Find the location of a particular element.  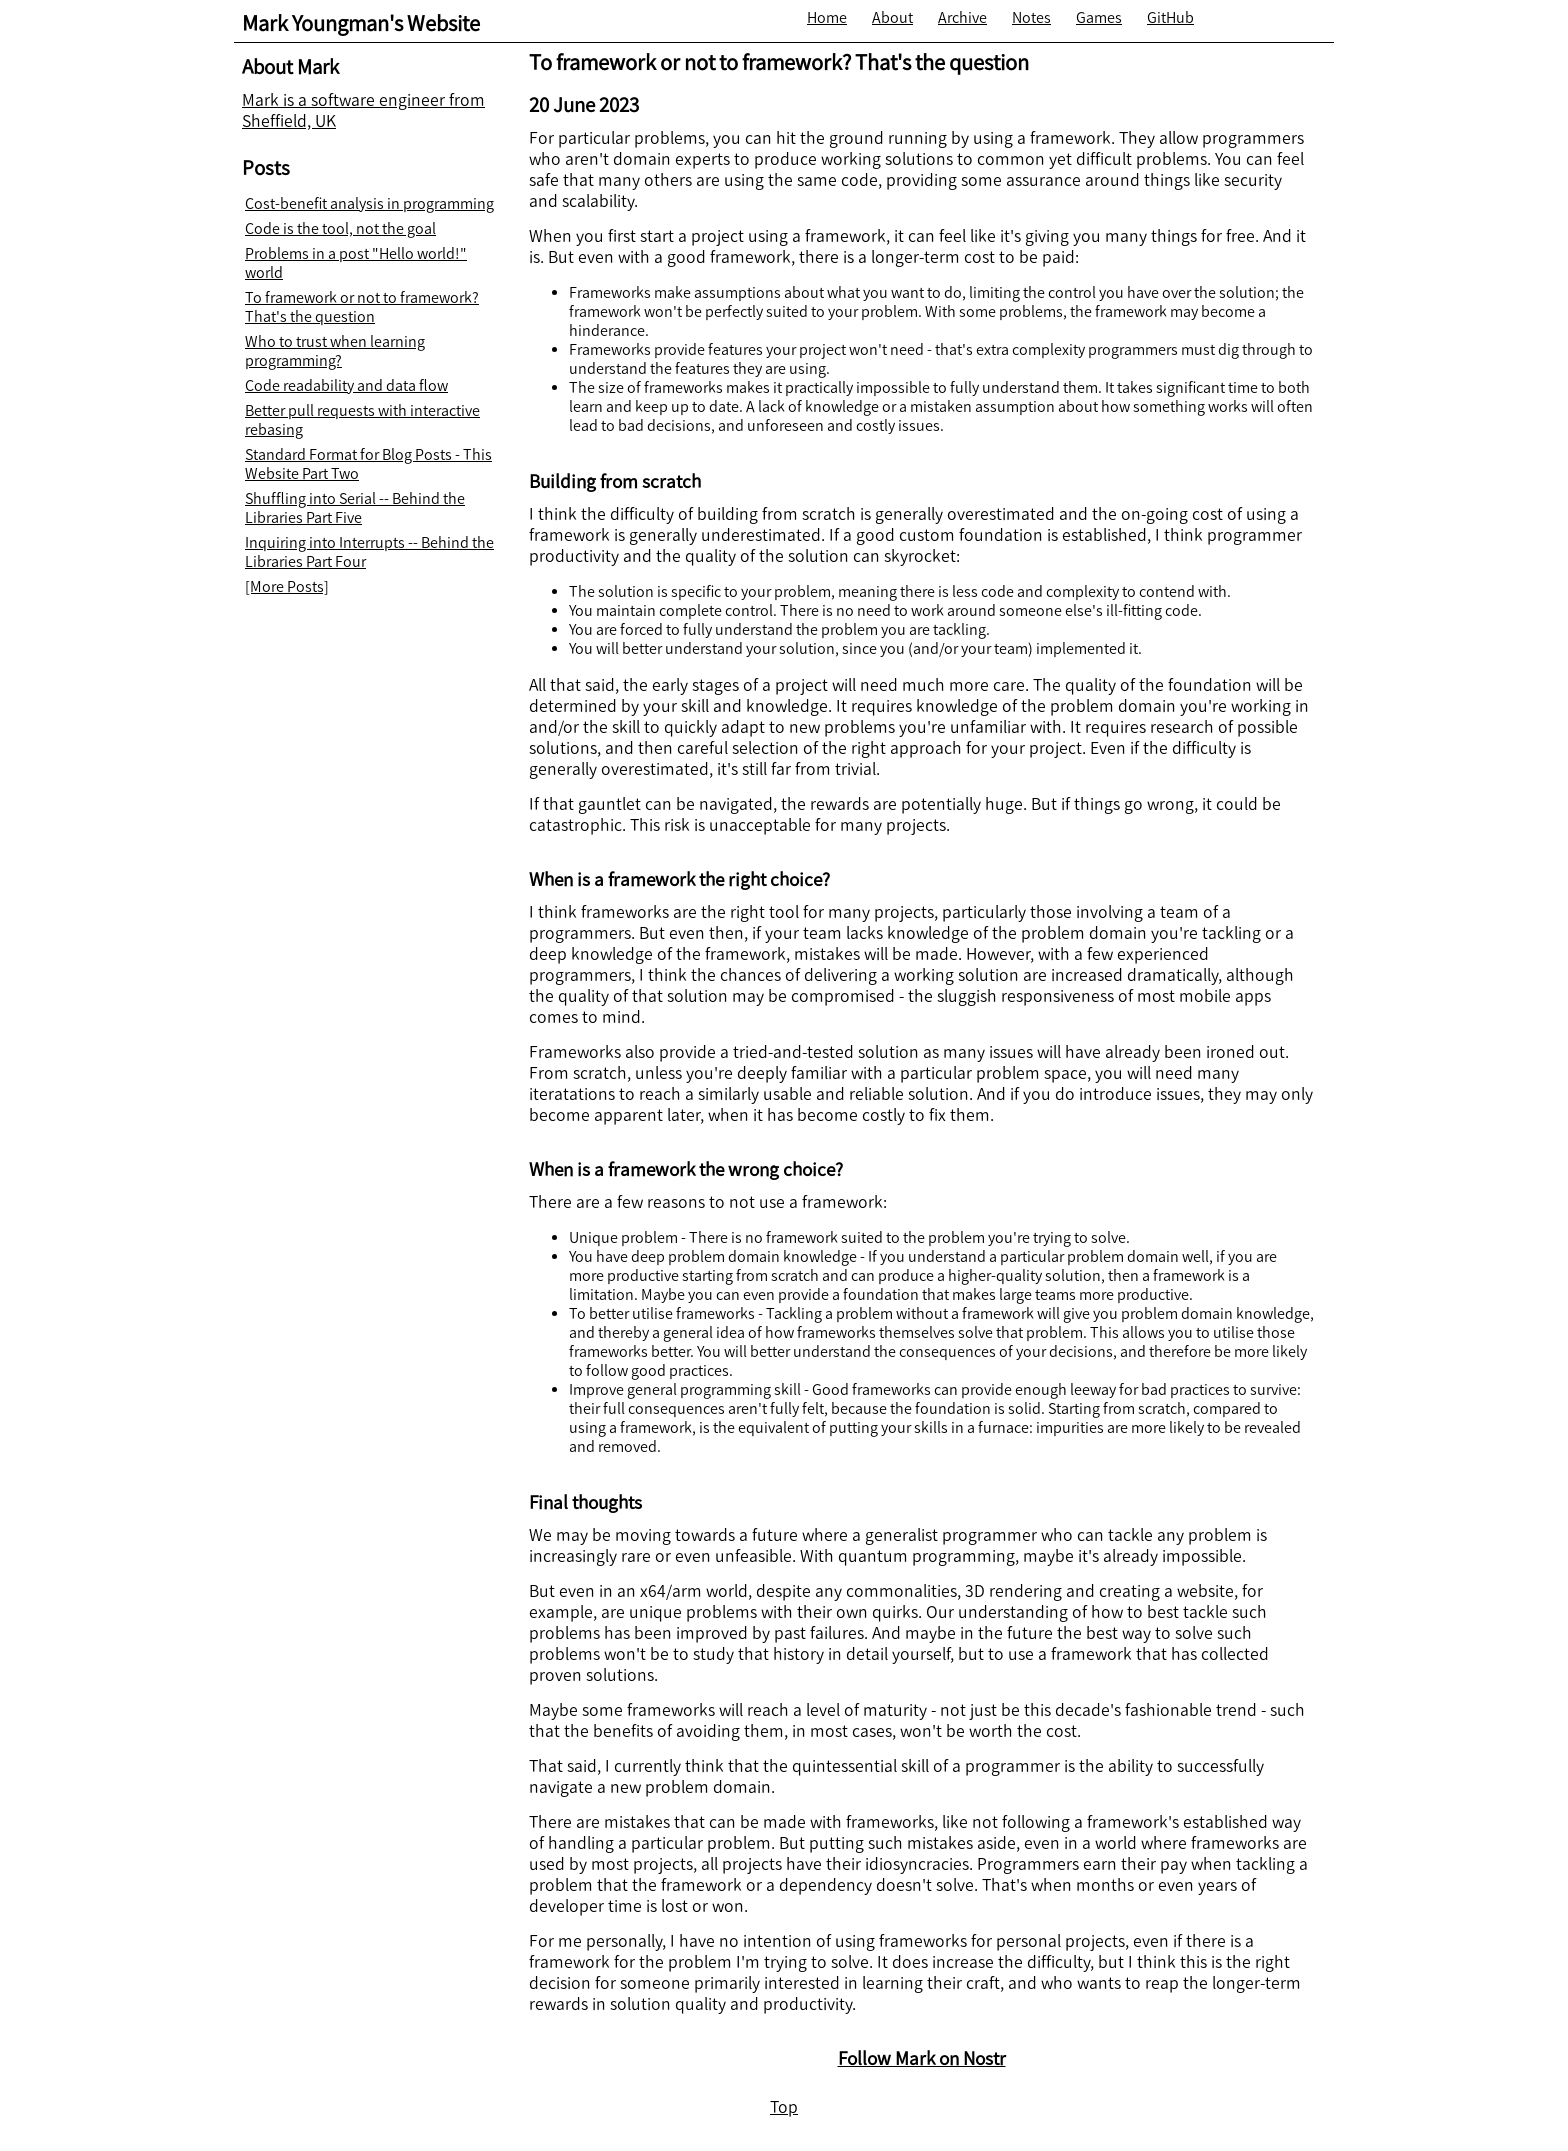

Inquiring into Interrupts -- Behind the Libraries Part Four is located at coordinates (369, 552).